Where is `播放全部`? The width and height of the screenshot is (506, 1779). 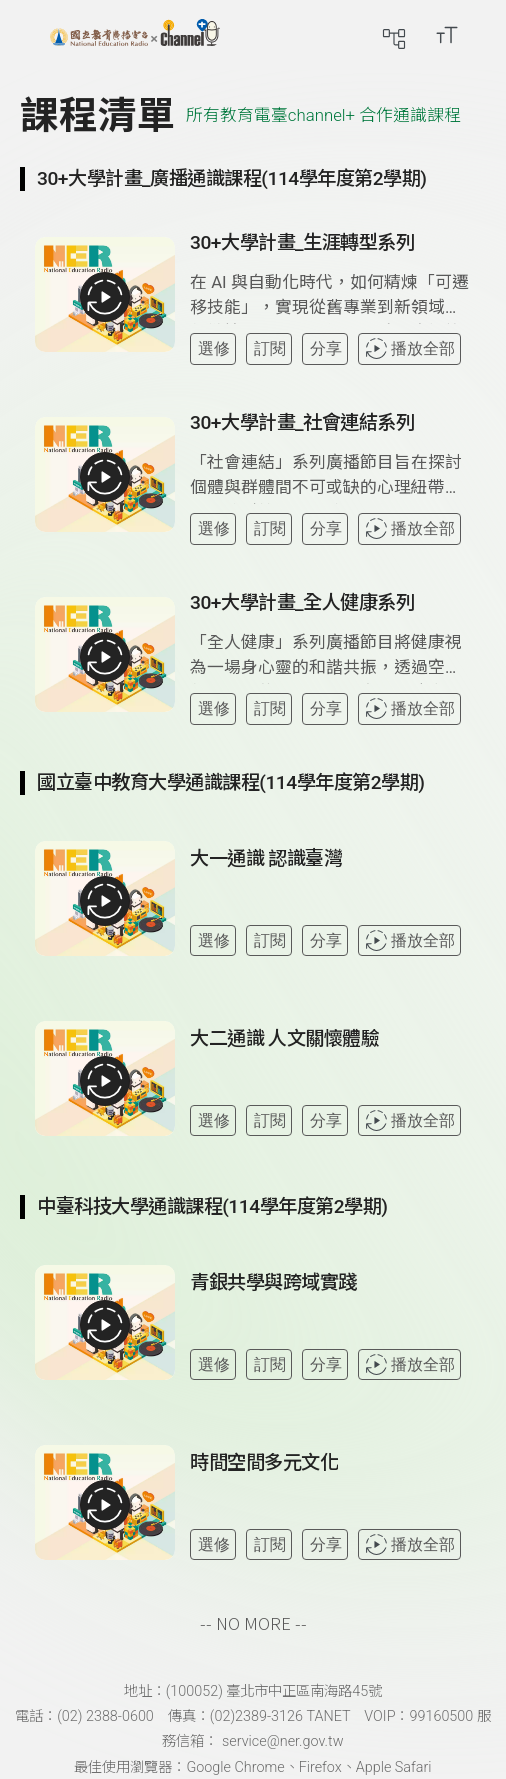
播放全部 is located at coordinates (409, 348).